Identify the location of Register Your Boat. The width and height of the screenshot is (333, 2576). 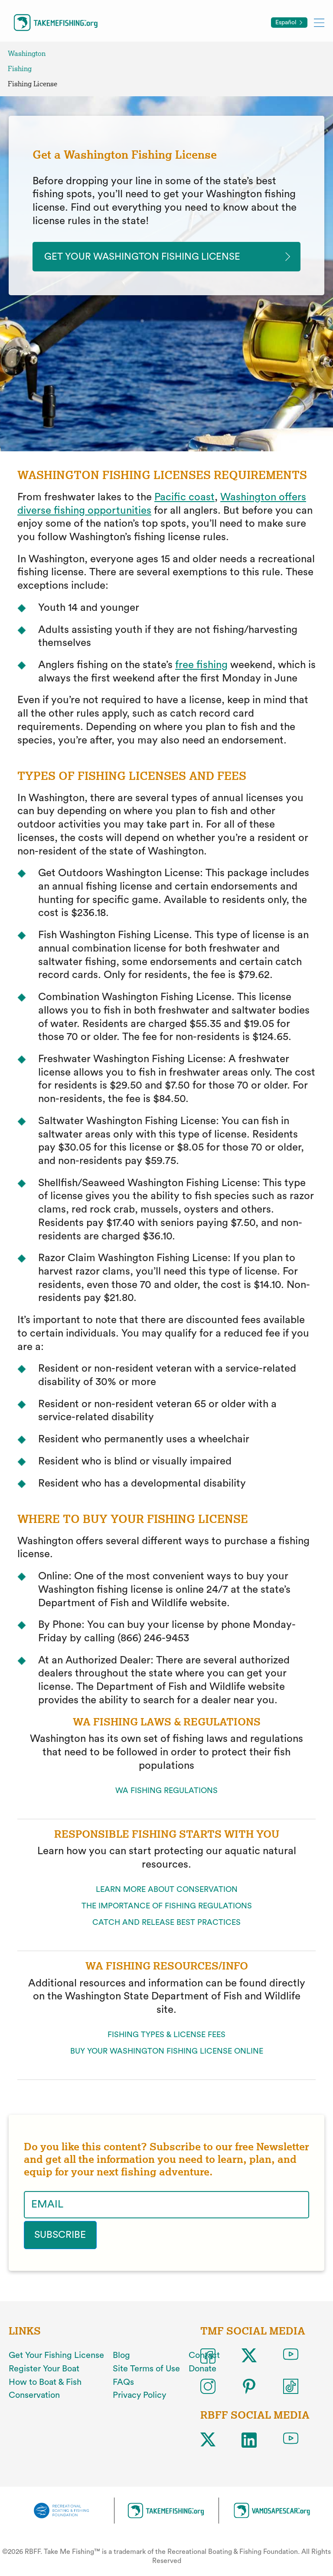
(44, 2368).